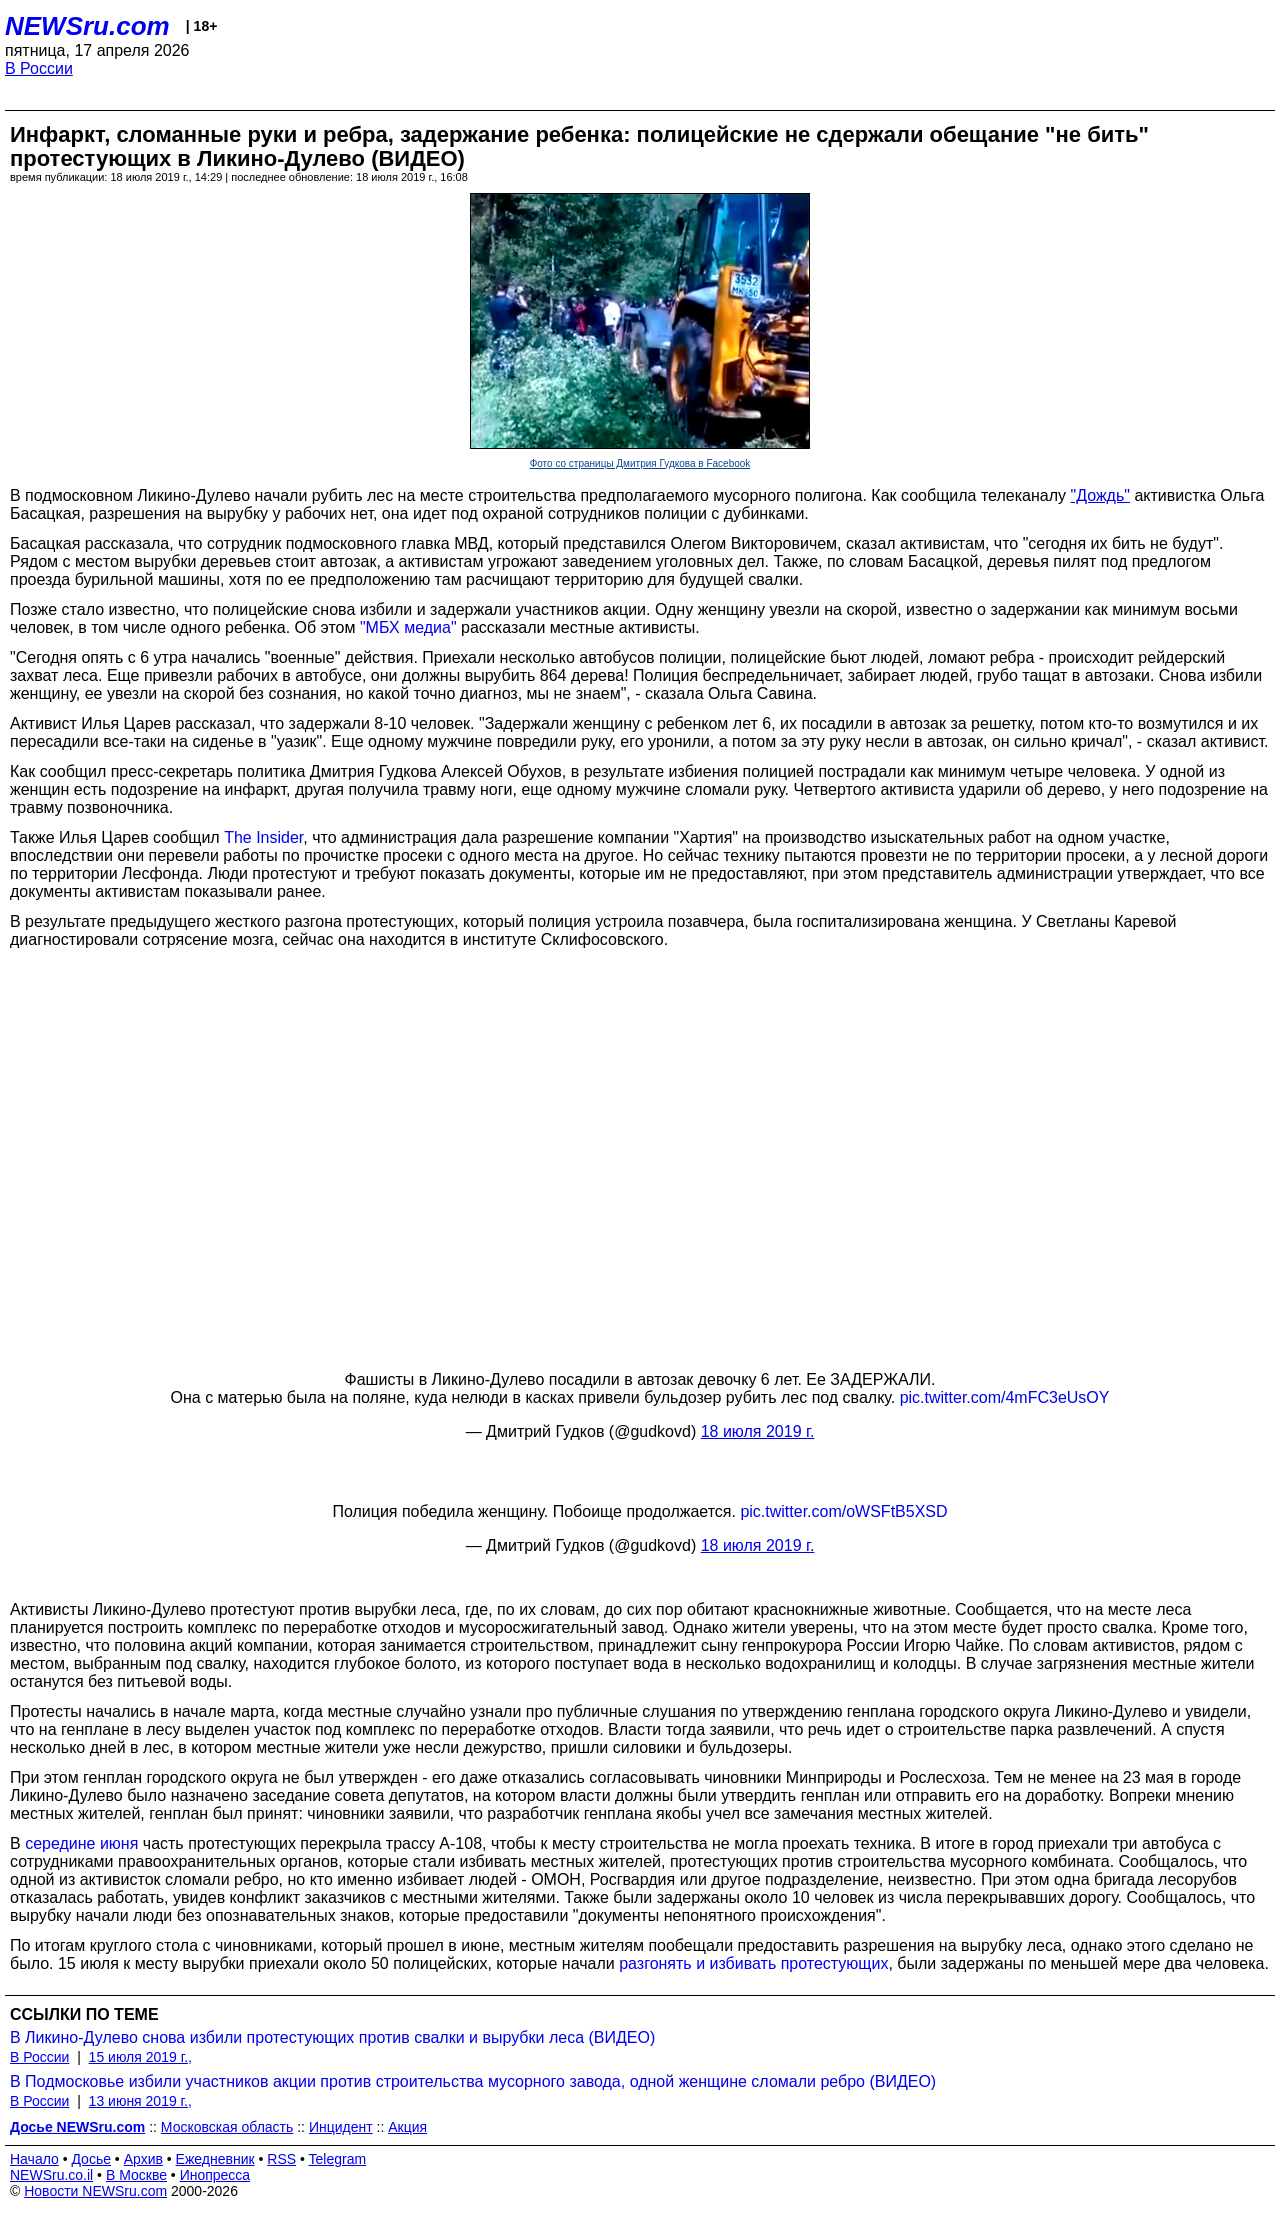 The height and width of the screenshot is (2230, 1280). I want to click on Фото со страницы Дмитрия Гудкова в Facebook, so click(640, 463).